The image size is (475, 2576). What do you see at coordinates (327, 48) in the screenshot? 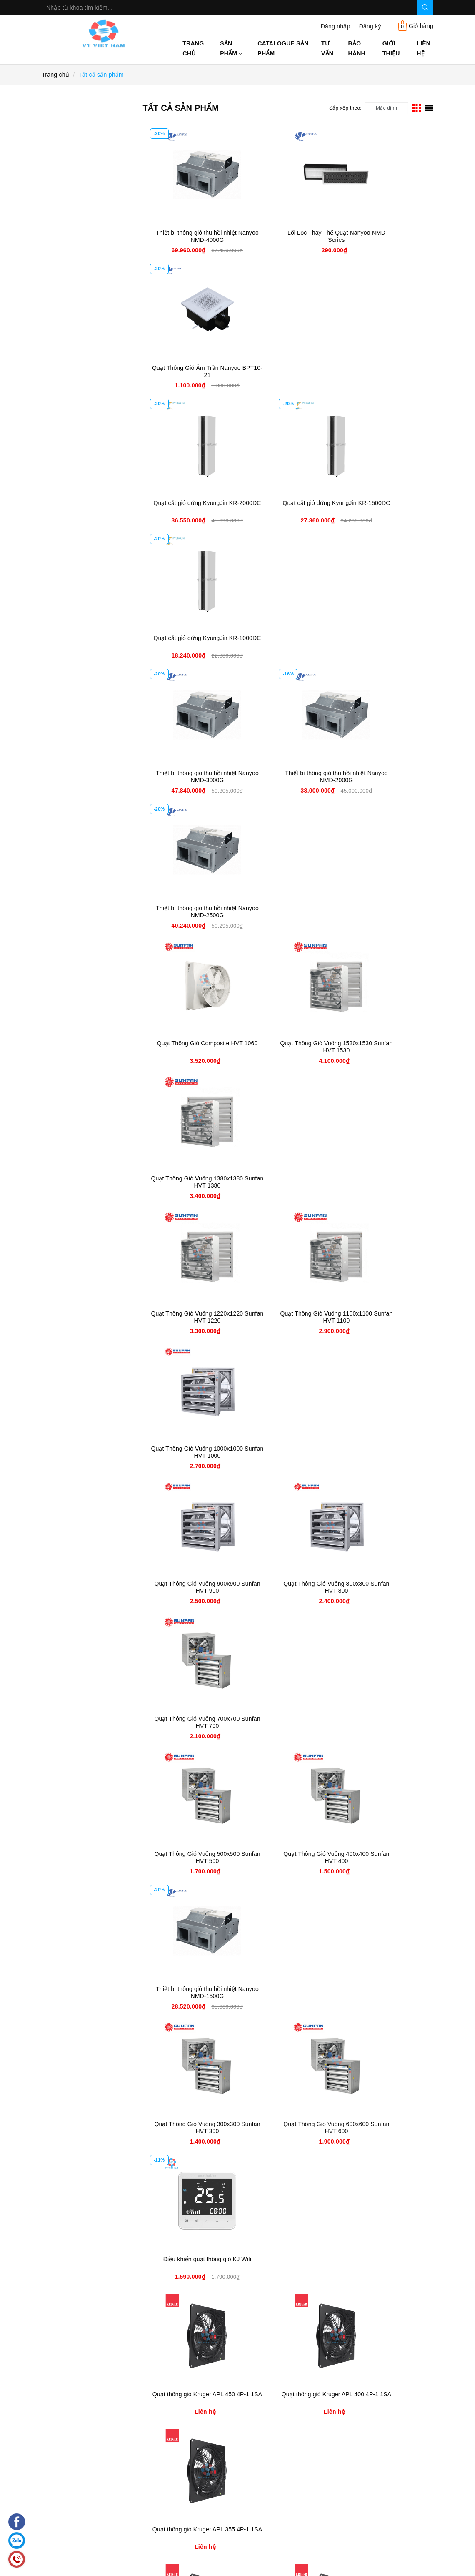
I see `Tư Vấn` at bounding box center [327, 48].